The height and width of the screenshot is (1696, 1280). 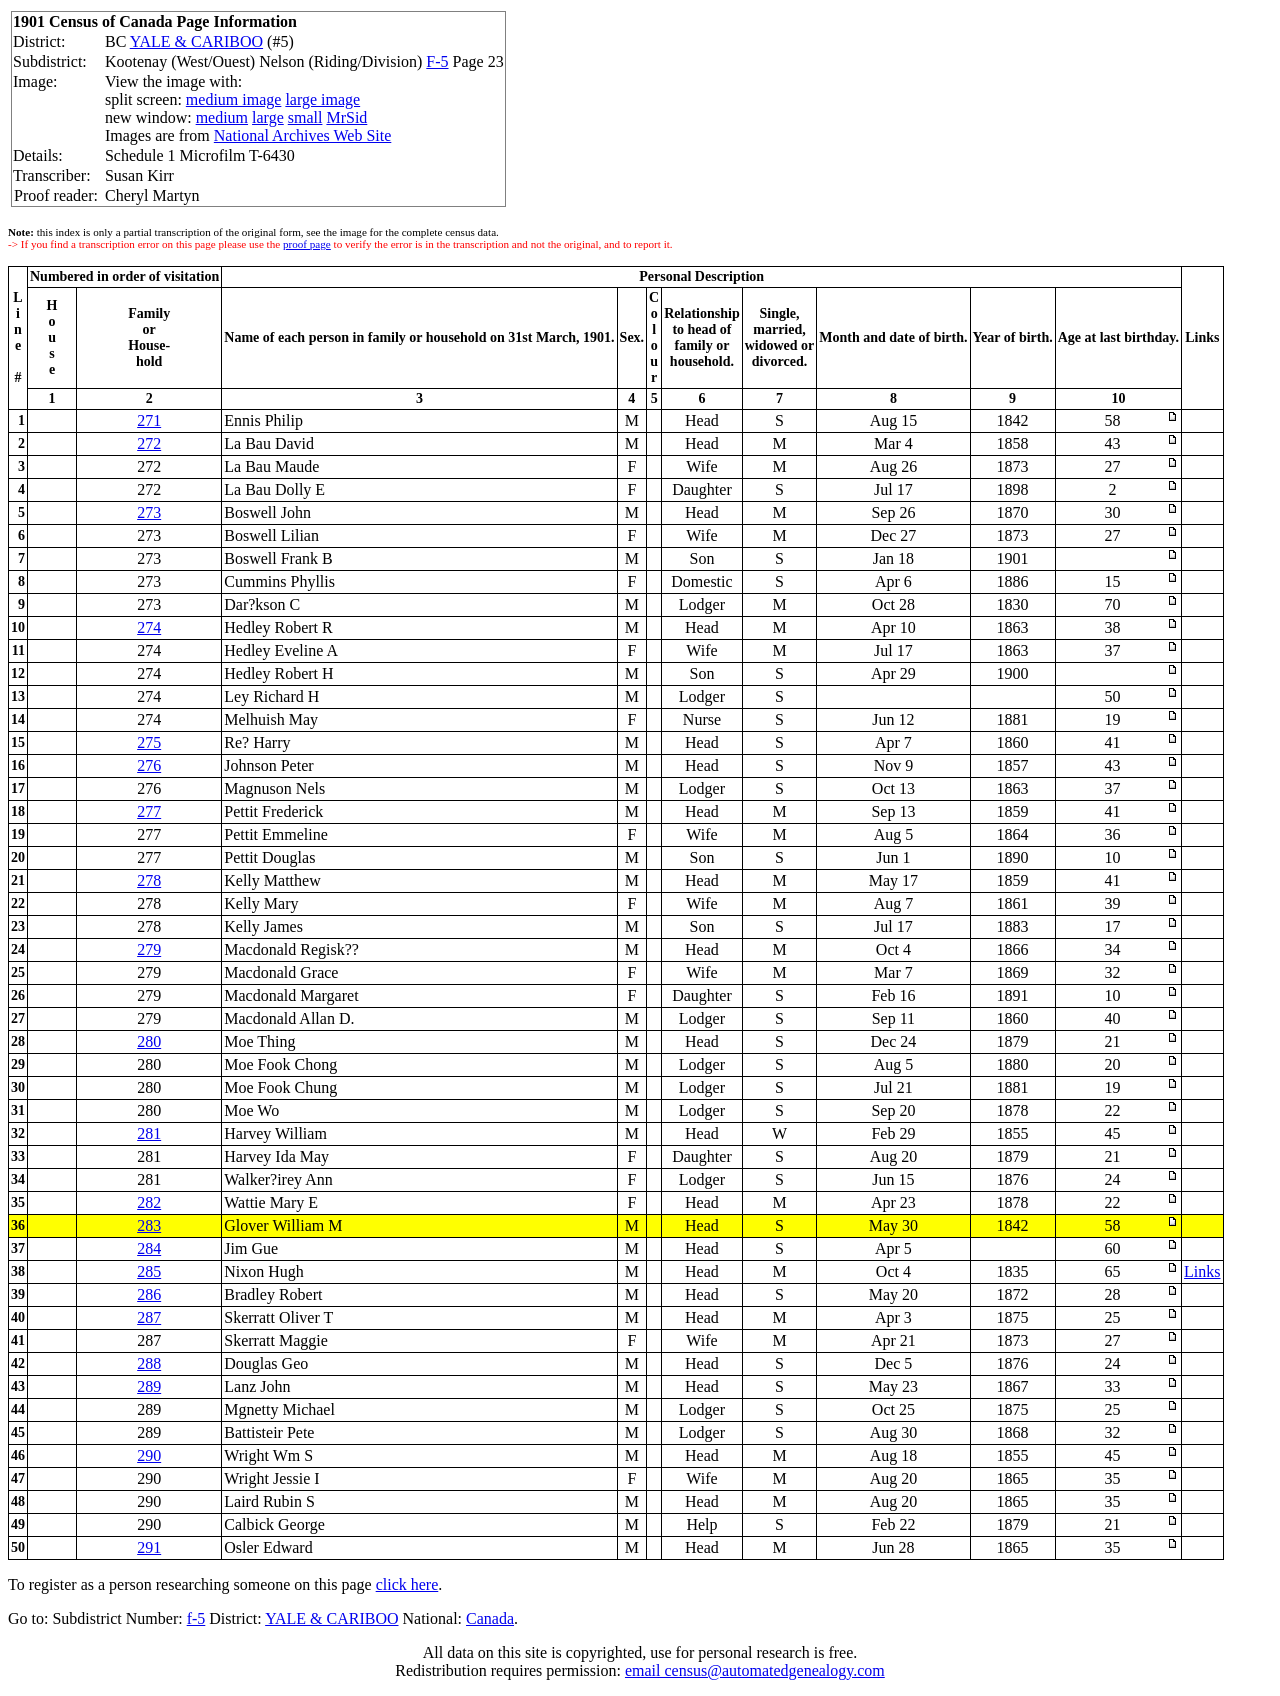 I want to click on 271, so click(x=149, y=420).